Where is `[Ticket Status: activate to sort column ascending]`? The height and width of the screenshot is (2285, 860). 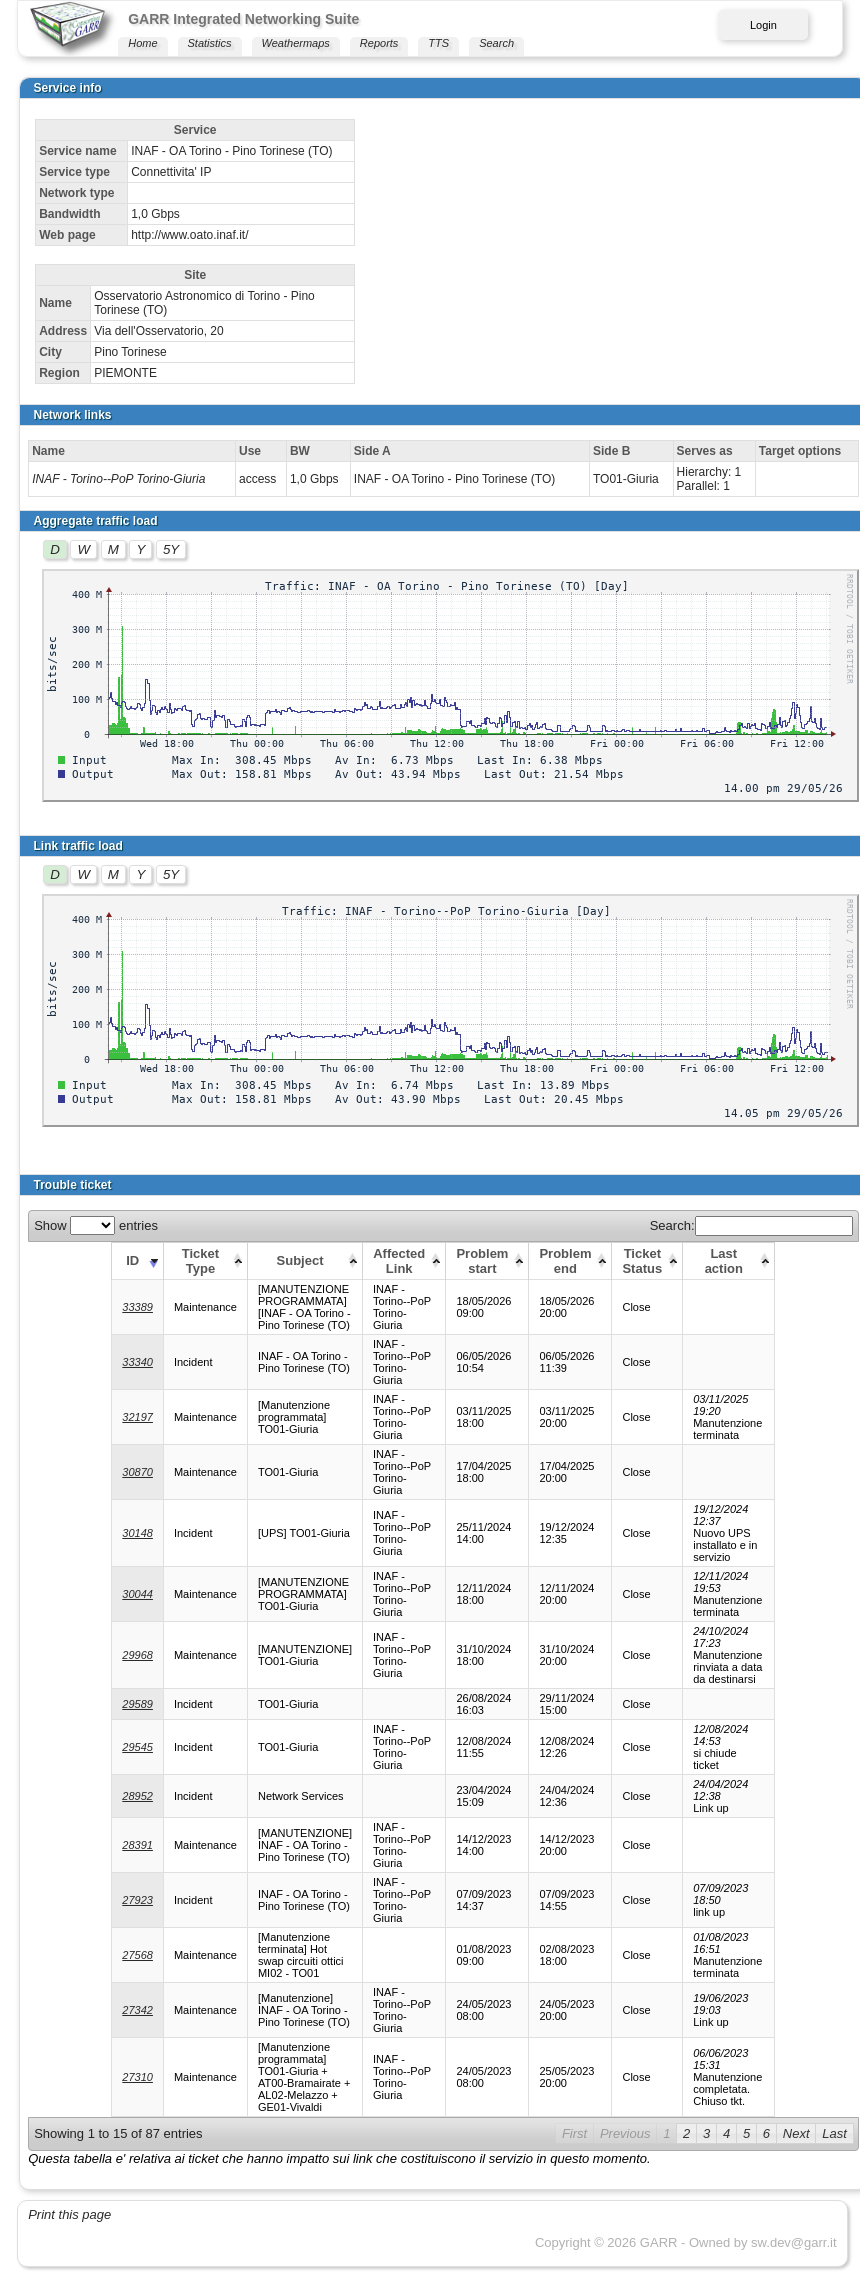 [Ticket Status: activate to sort column ascending] is located at coordinates (647, 1260).